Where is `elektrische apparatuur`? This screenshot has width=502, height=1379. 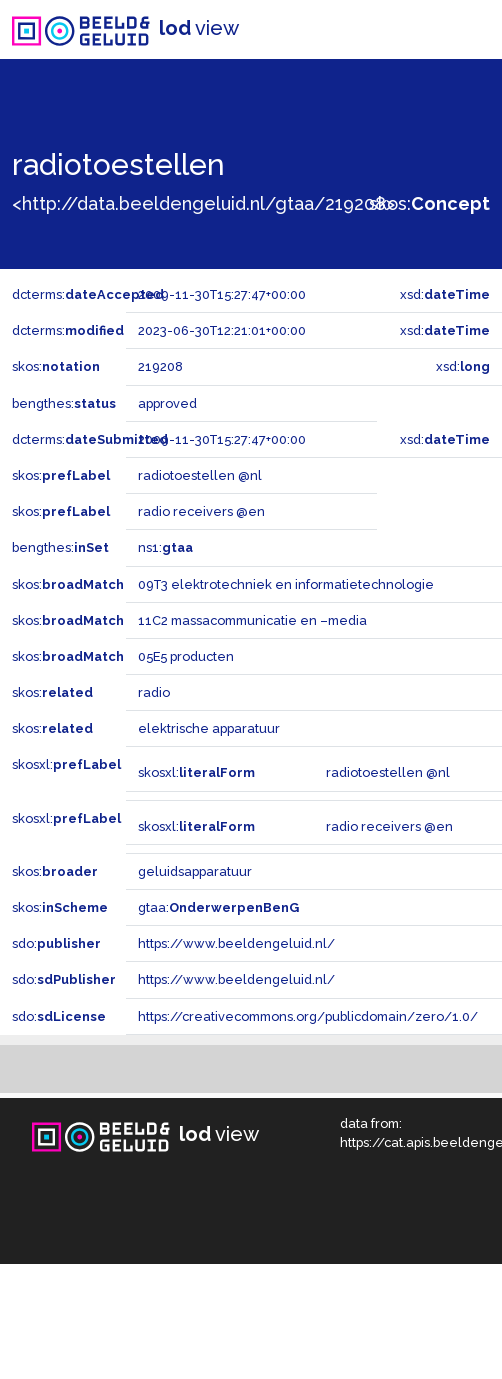 elektrische apparatuur is located at coordinates (209, 728).